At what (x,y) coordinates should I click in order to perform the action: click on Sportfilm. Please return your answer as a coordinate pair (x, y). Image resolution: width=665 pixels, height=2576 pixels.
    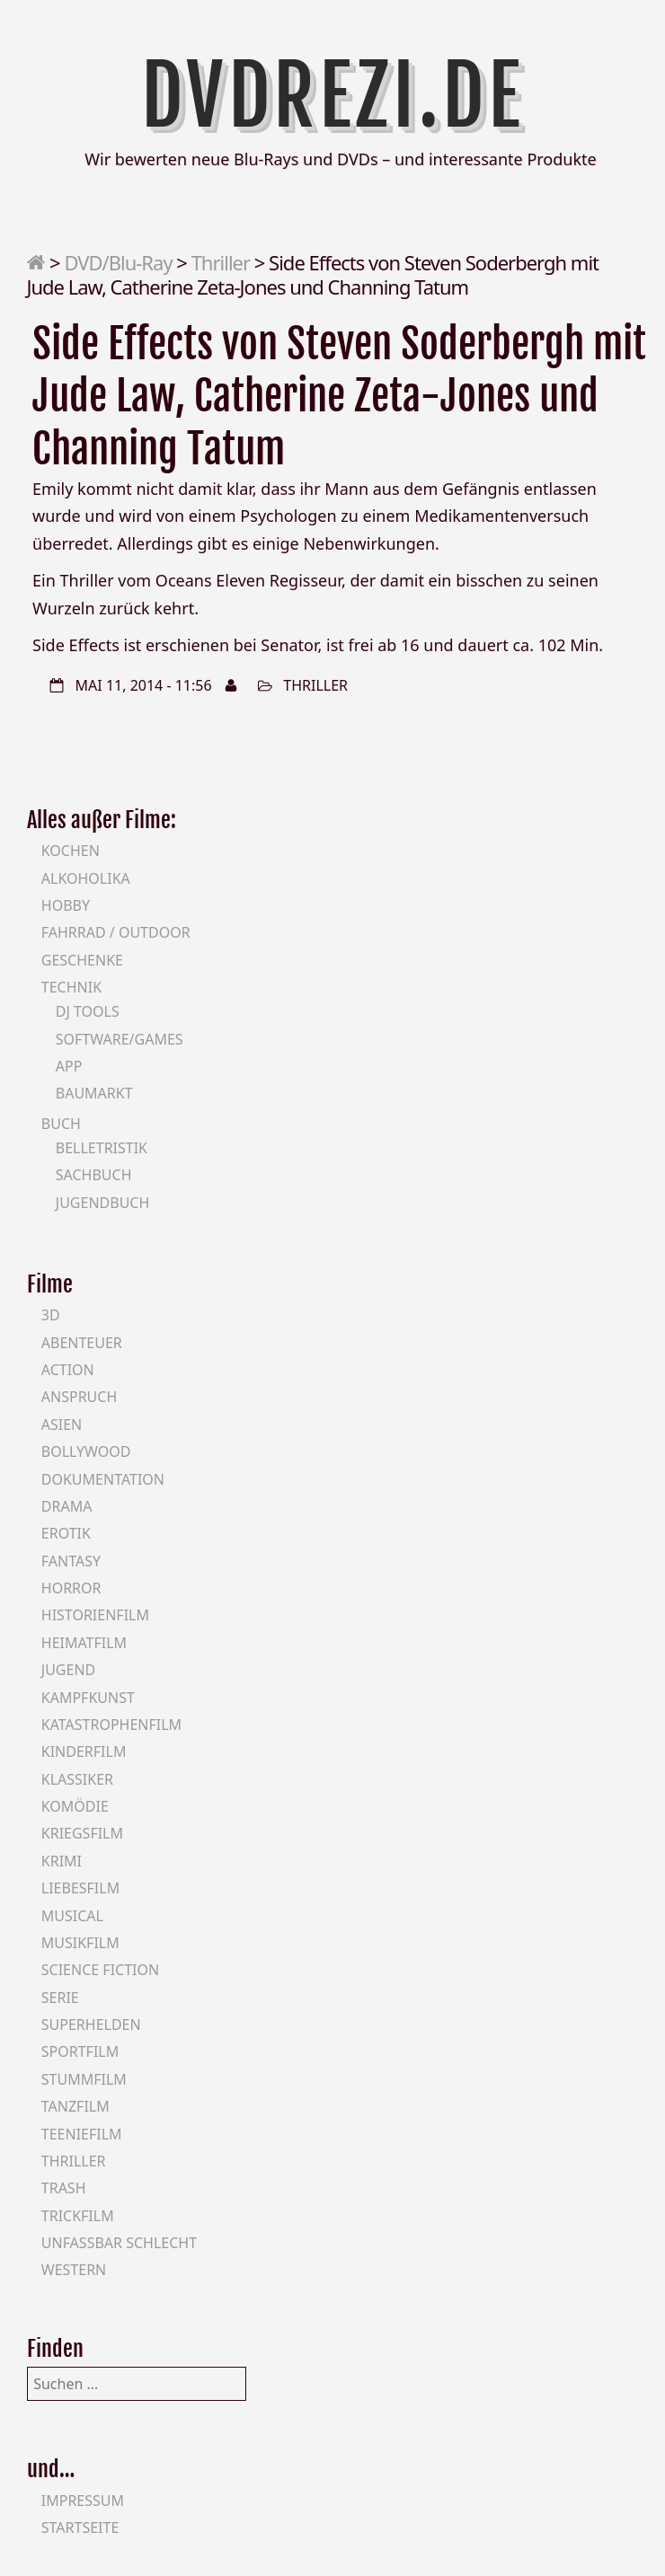
    Looking at the image, I should click on (80, 2051).